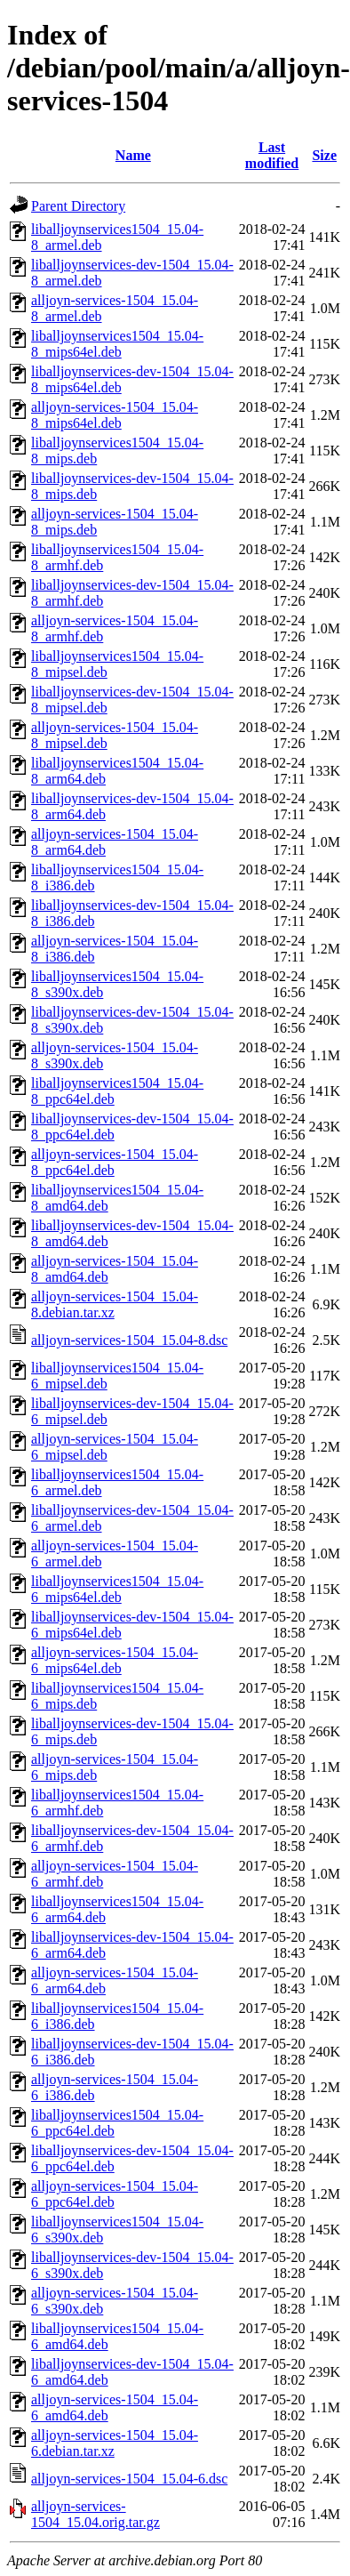  What do you see at coordinates (129, 1340) in the screenshot?
I see `alljoyn-services-1504_15.04-8.dsc` at bounding box center [129, 1340].